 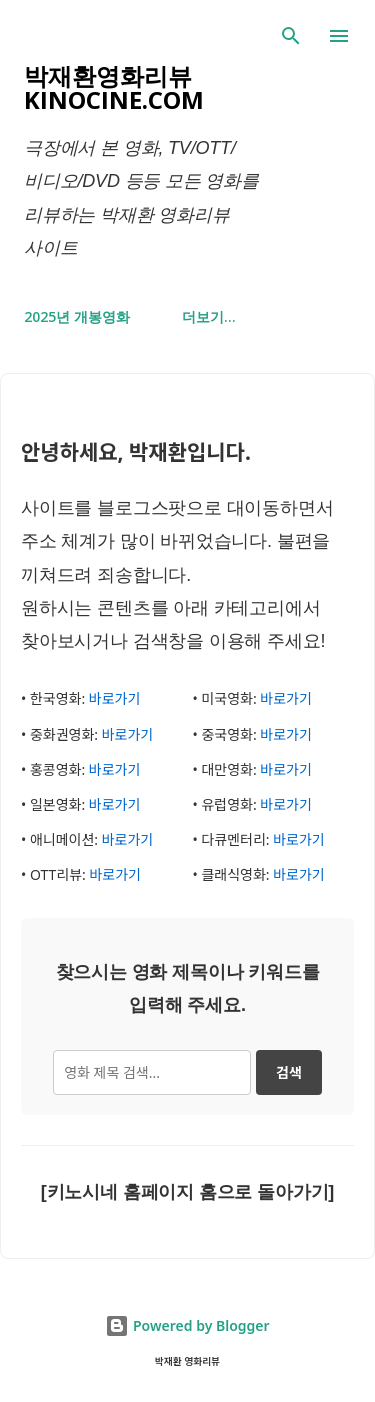 I want to click on 검색, so click(x=289, y=1072).